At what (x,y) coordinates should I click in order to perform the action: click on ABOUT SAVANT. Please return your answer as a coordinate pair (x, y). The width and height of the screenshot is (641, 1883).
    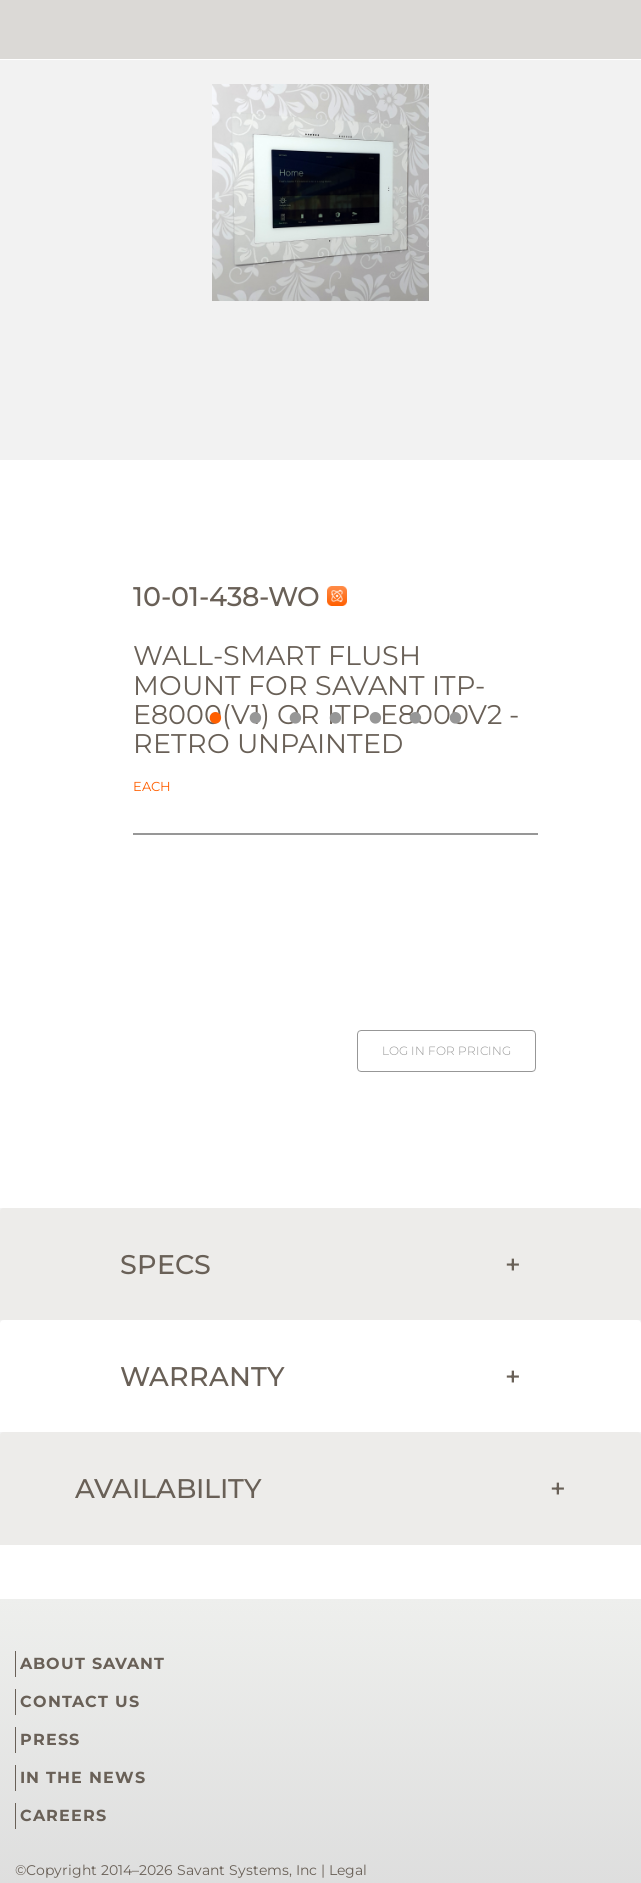
    Looking at the image, I should click on (92, 1663).